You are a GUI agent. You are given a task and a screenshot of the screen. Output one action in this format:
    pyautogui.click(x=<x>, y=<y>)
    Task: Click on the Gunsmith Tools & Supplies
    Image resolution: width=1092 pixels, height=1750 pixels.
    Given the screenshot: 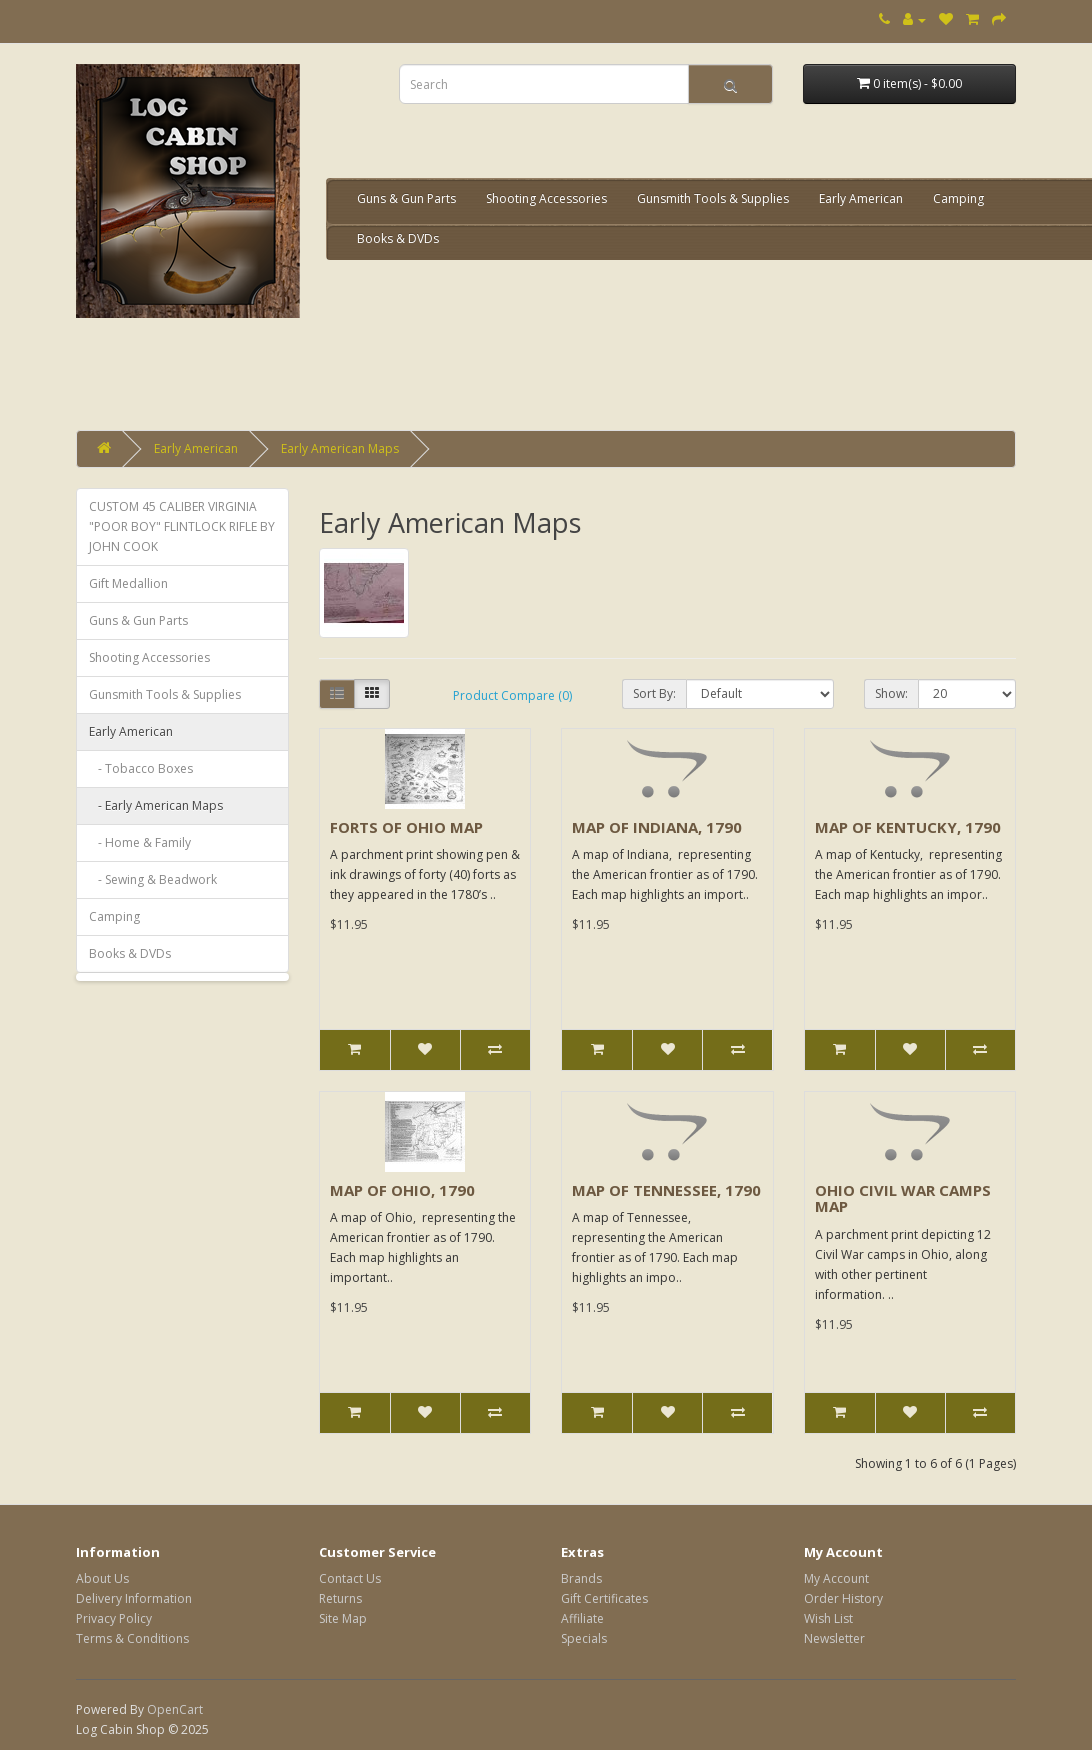 What is the action you would take?
    pyautogui.click(x=713, y=198)
    